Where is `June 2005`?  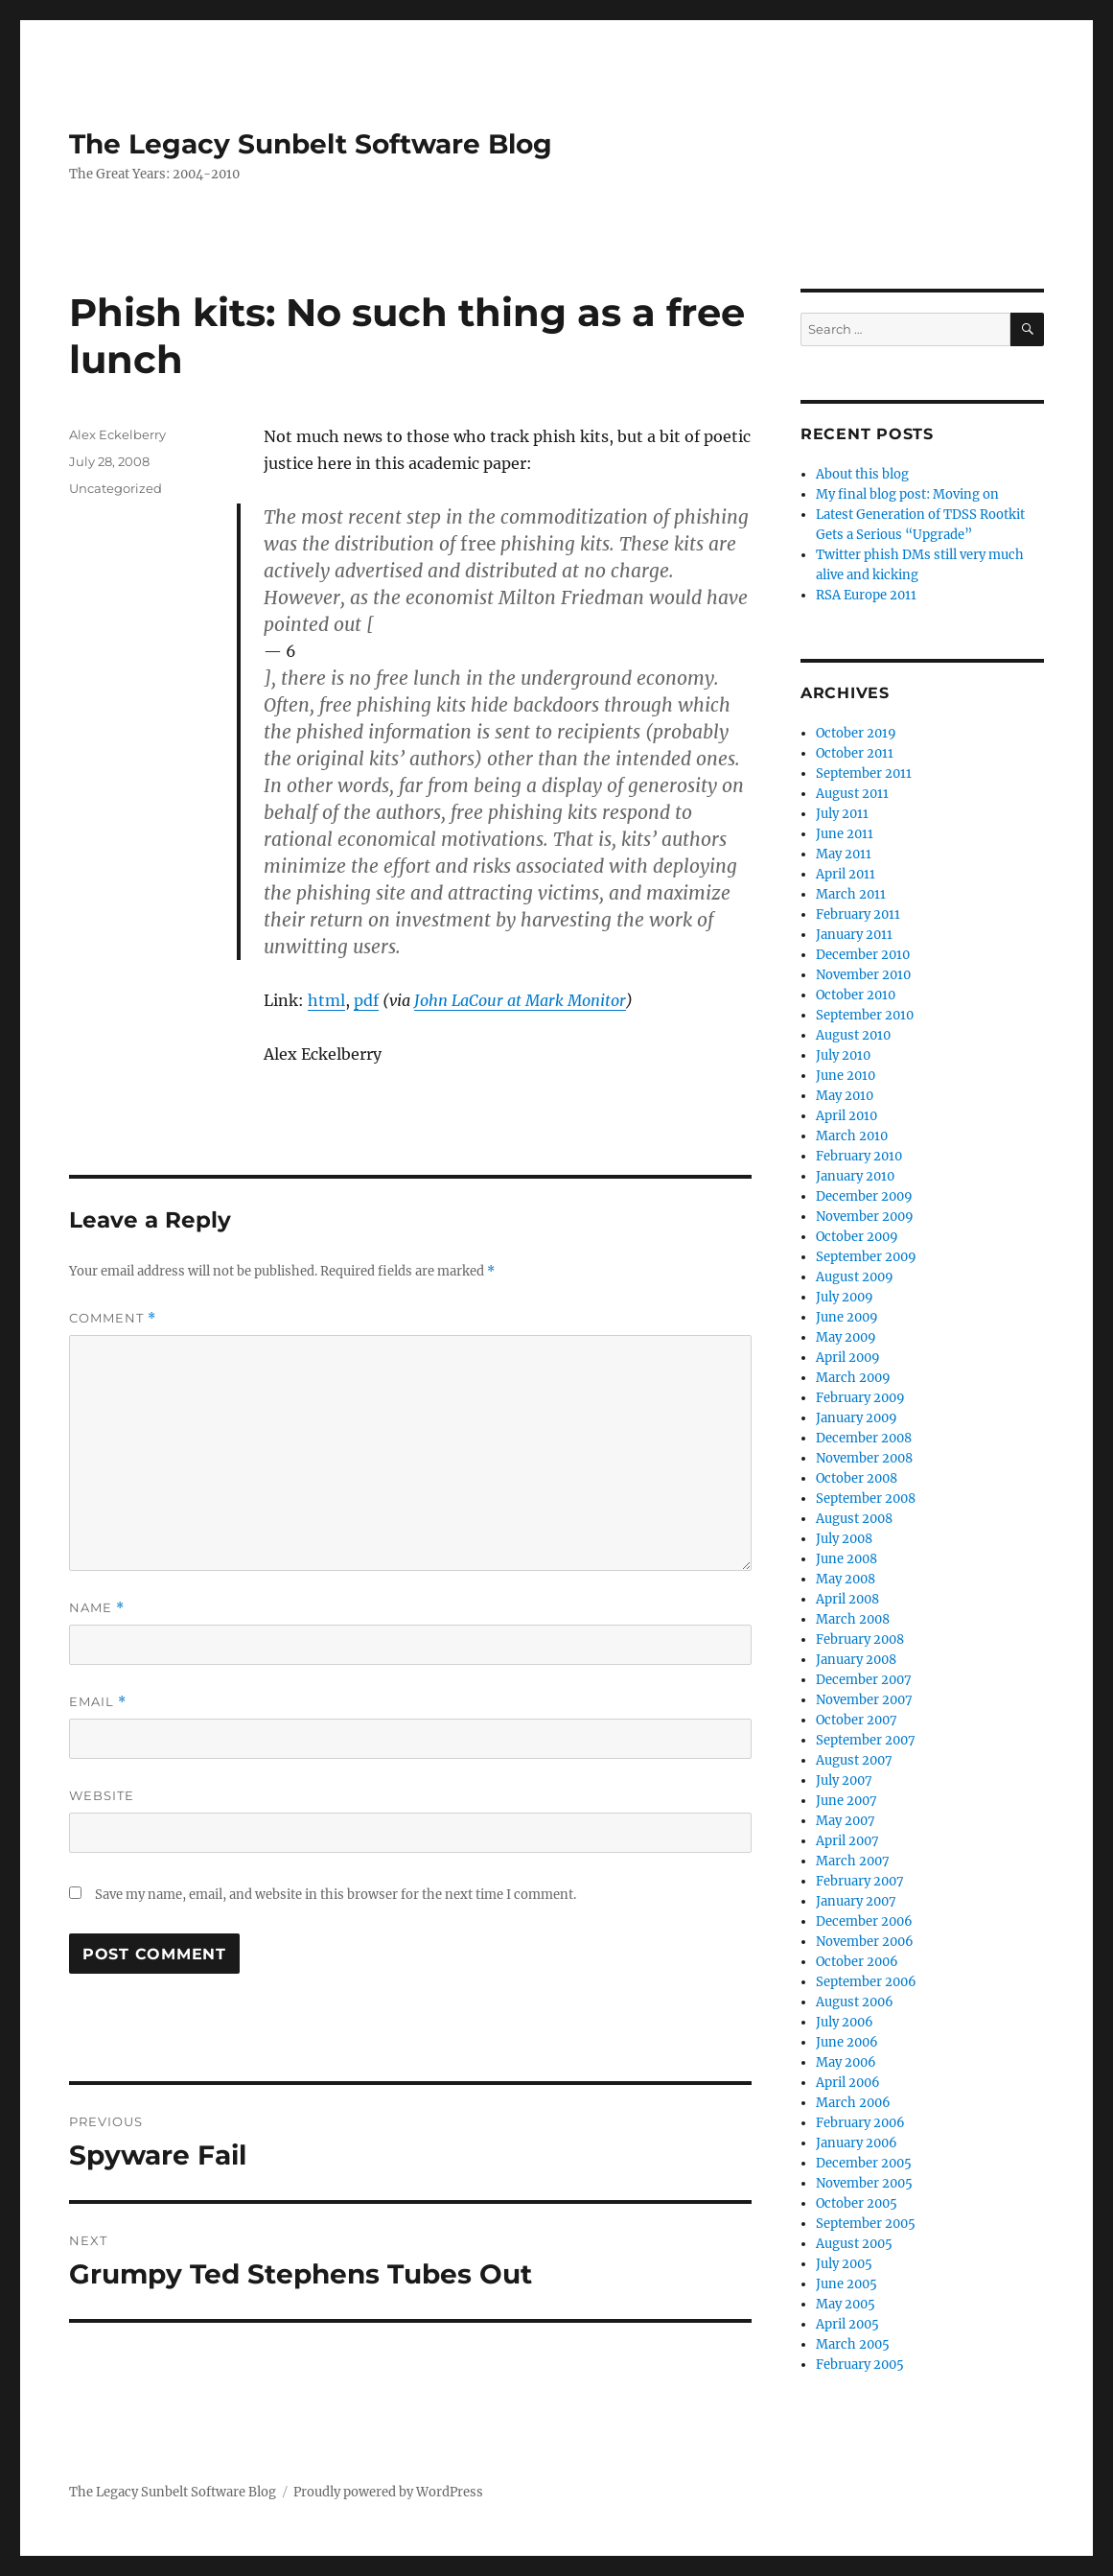 June 2005 is located at coordinates (846, 2284).